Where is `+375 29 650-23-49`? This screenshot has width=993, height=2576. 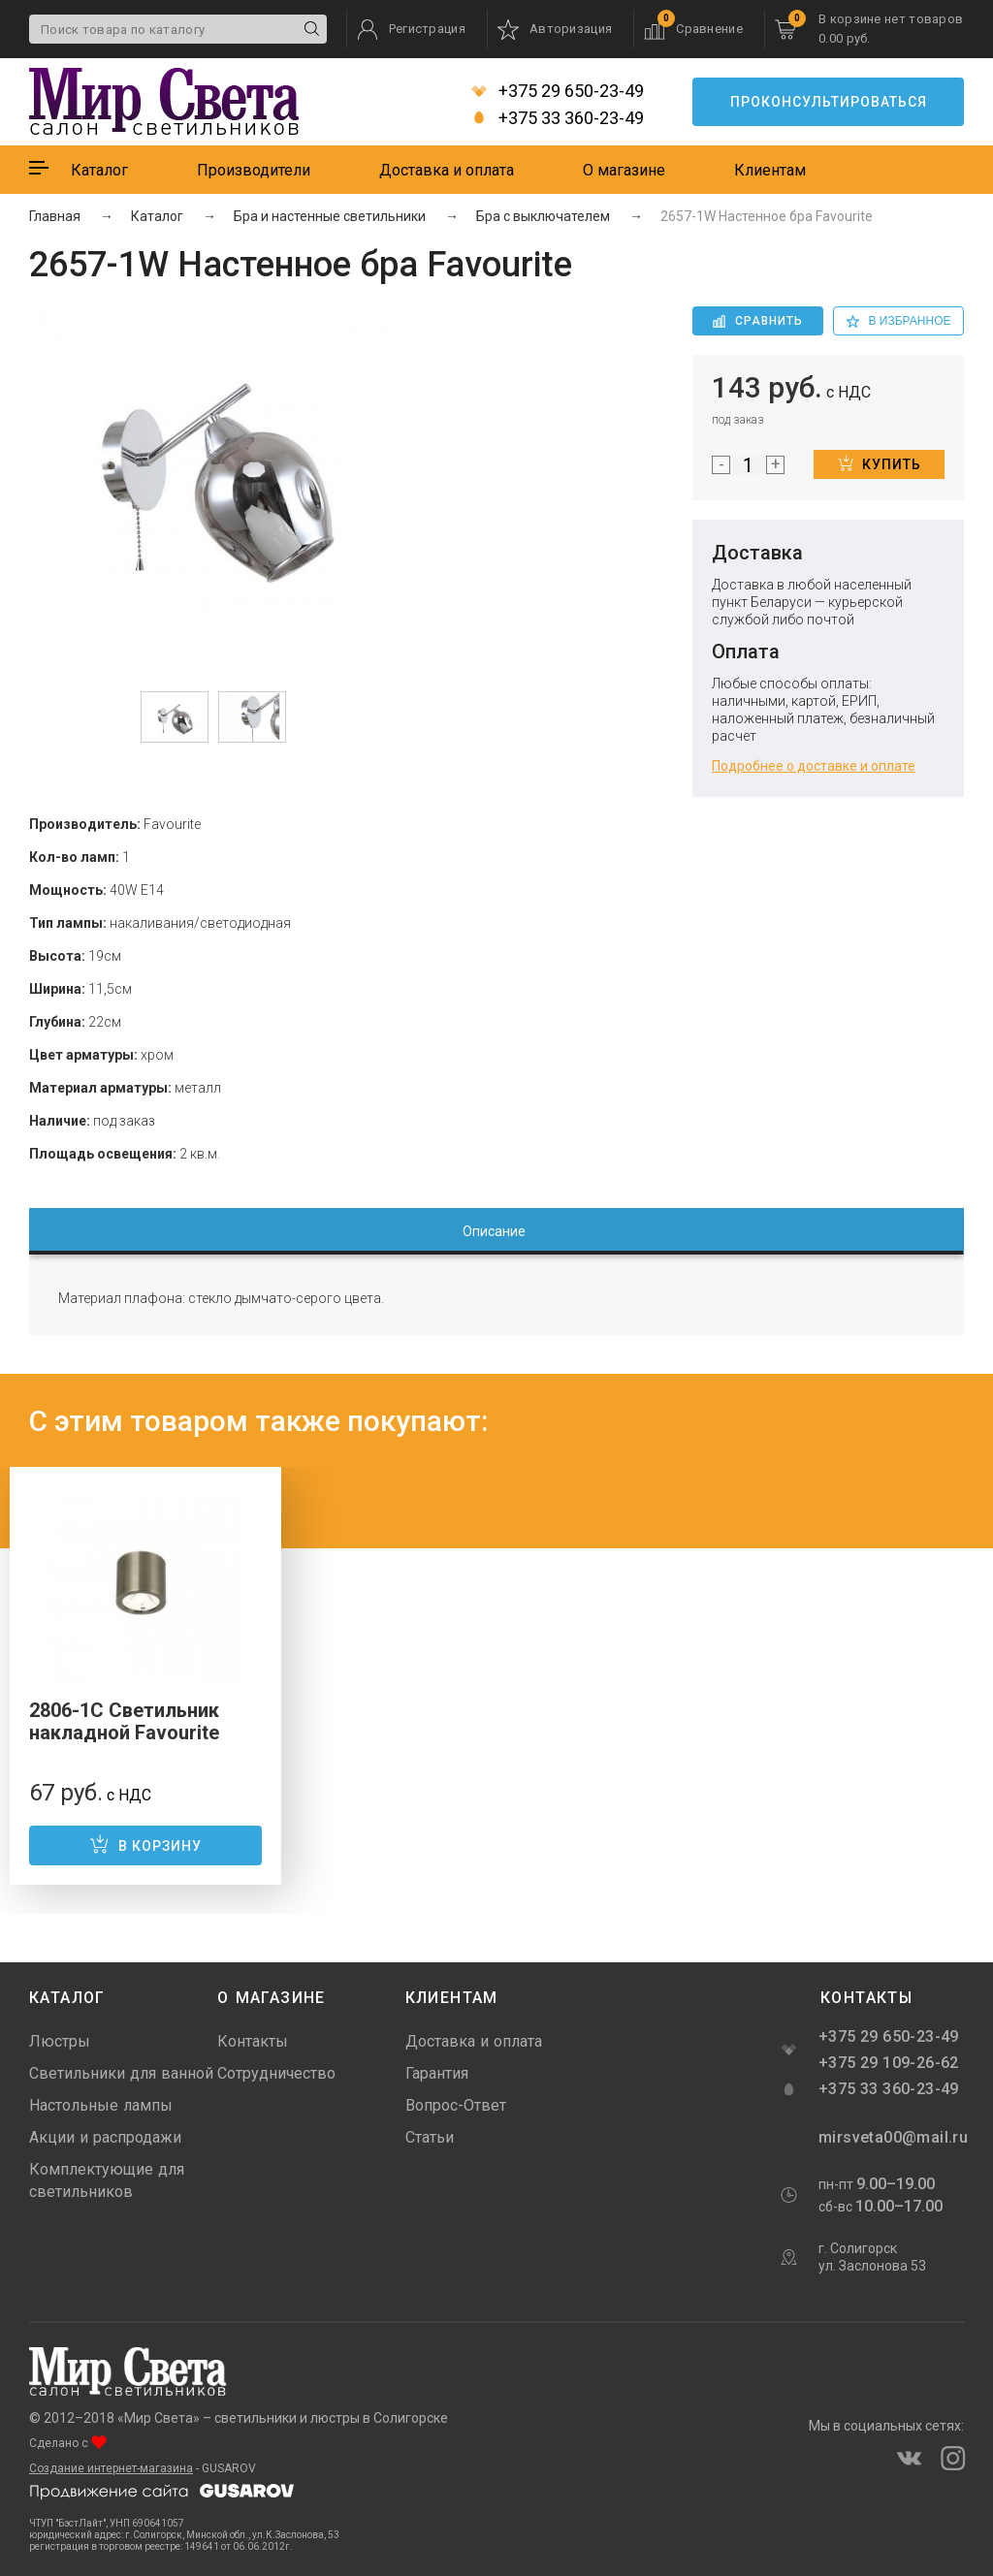 +375 29 650-23-49 is located at coordinates (557, 91).